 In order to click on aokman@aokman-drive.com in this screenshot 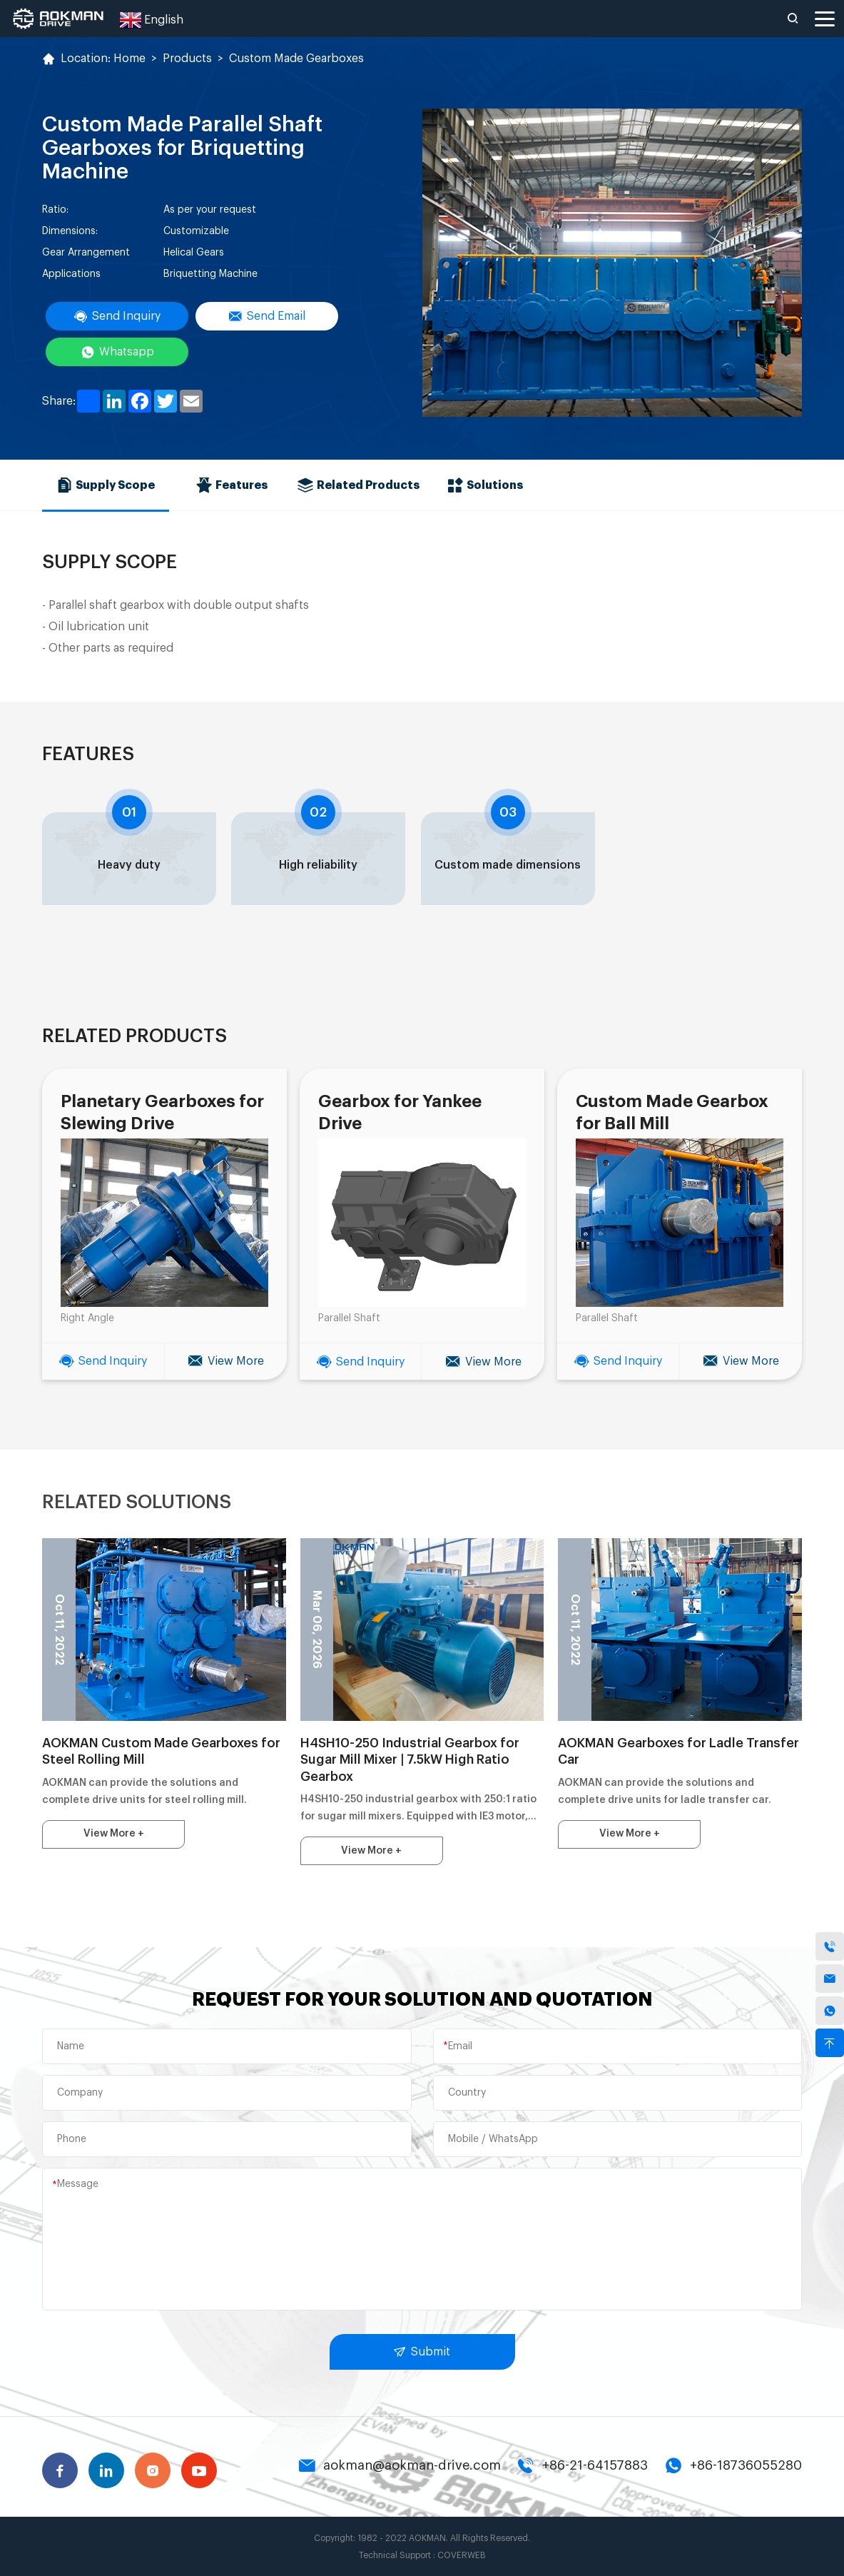, I will do `click(400, 2464)`.